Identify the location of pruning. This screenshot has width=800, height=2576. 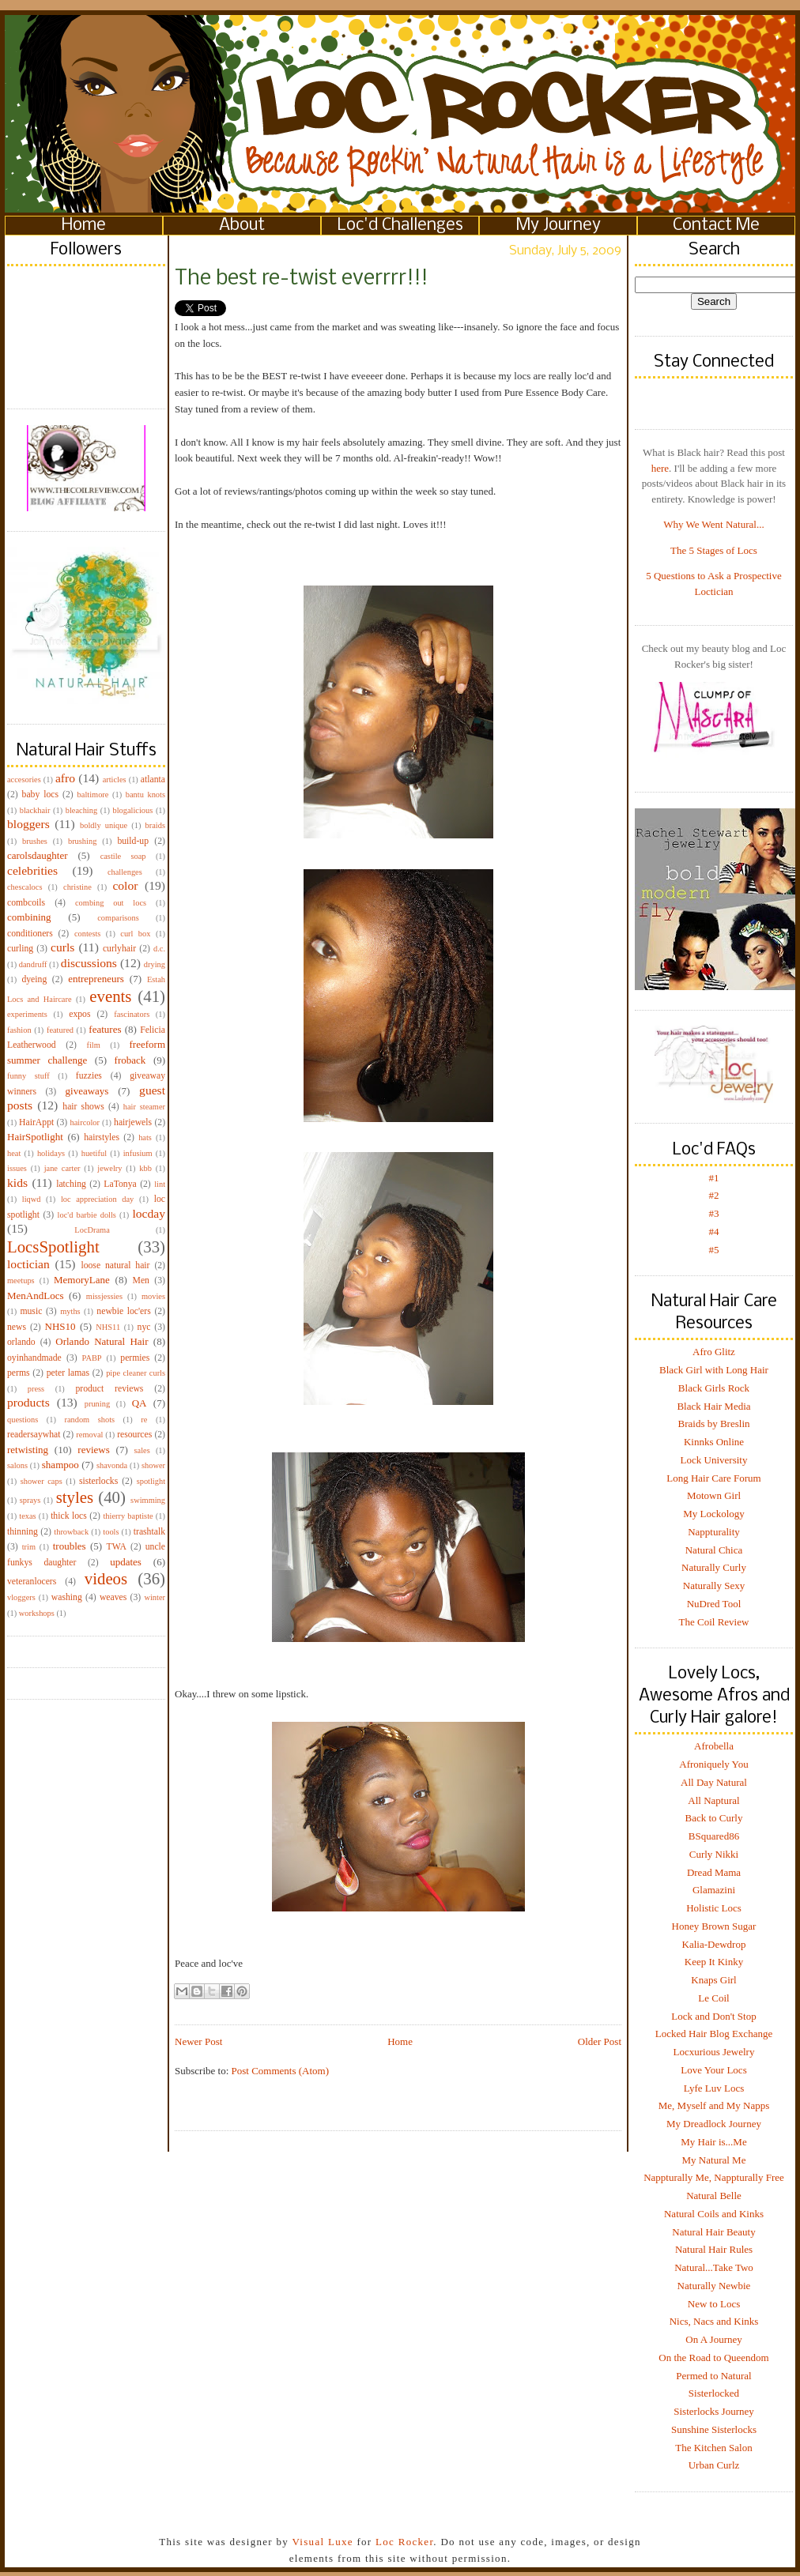
(97, 1403).